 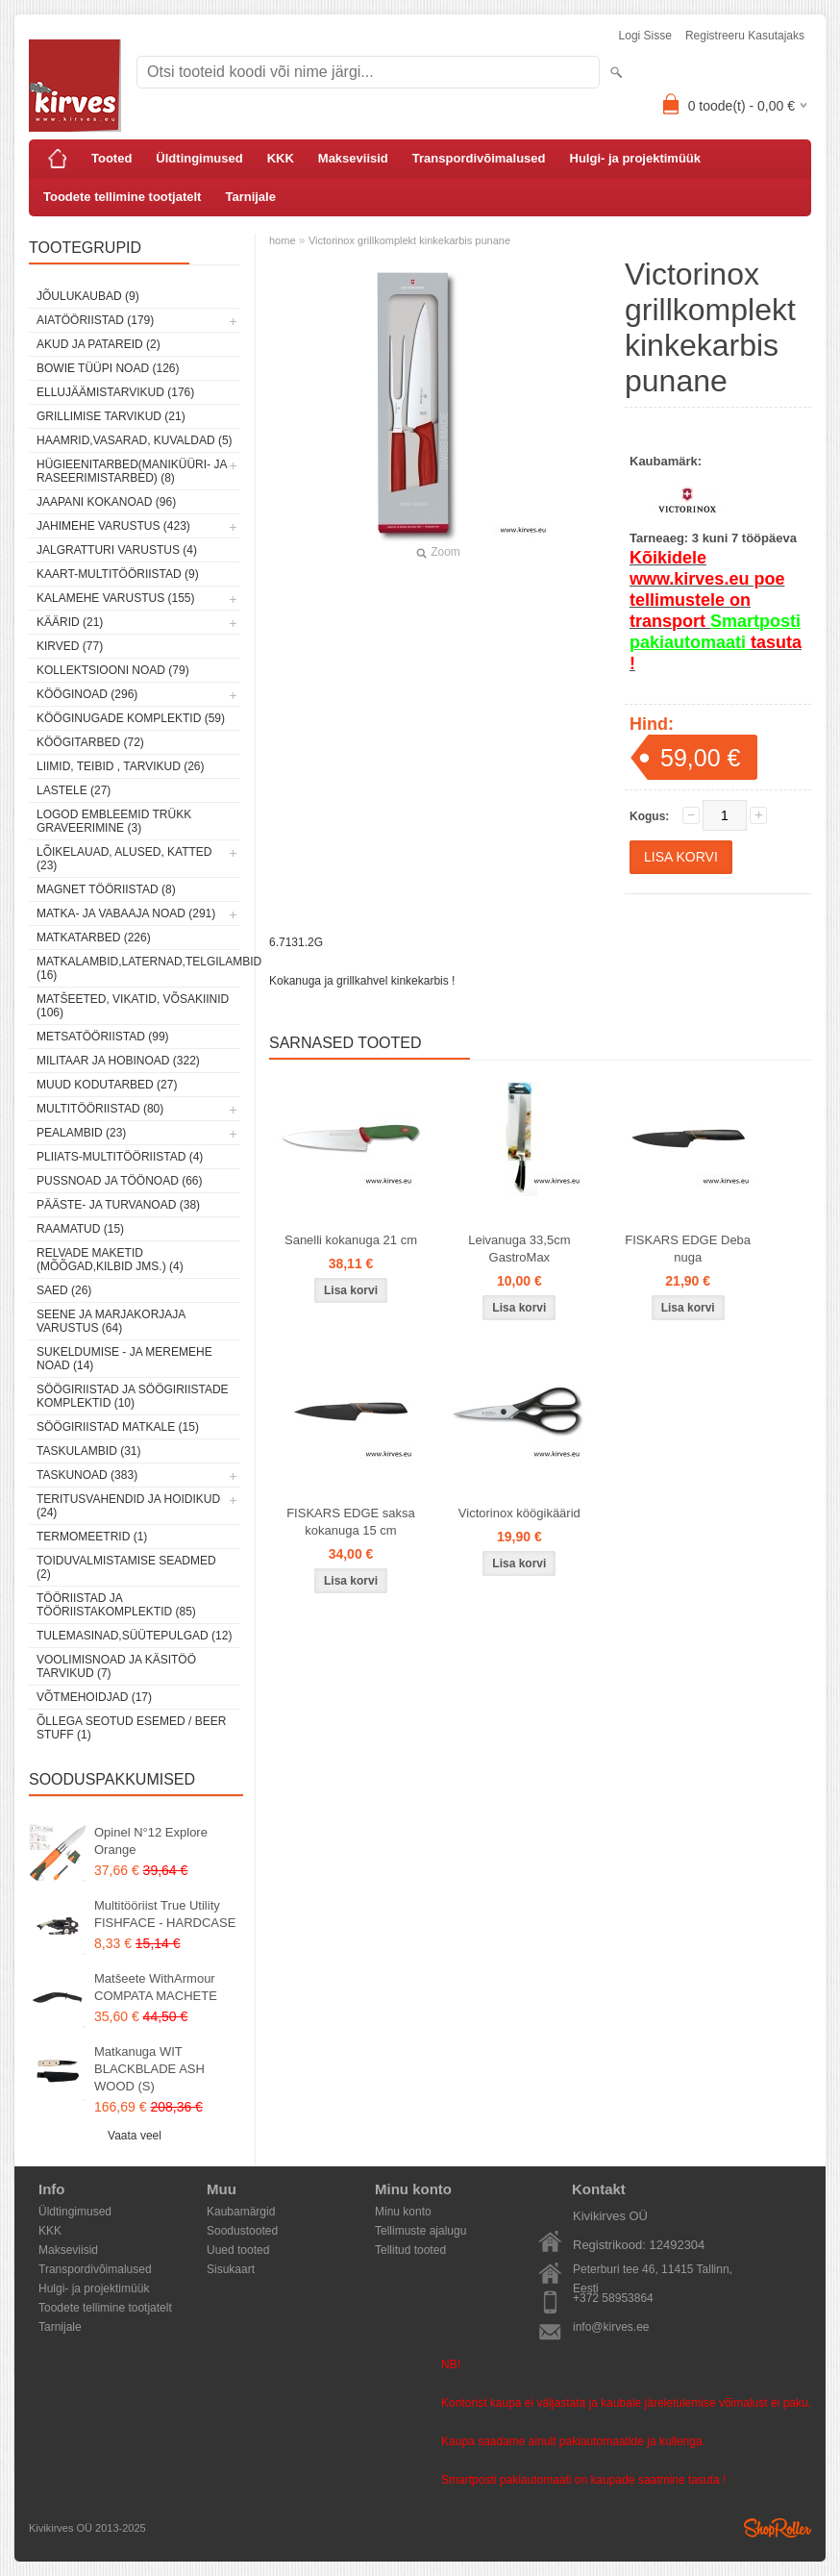 I want to click on Sukeldumise - ja meremehe noad (14), so click(x=124, y=1358).